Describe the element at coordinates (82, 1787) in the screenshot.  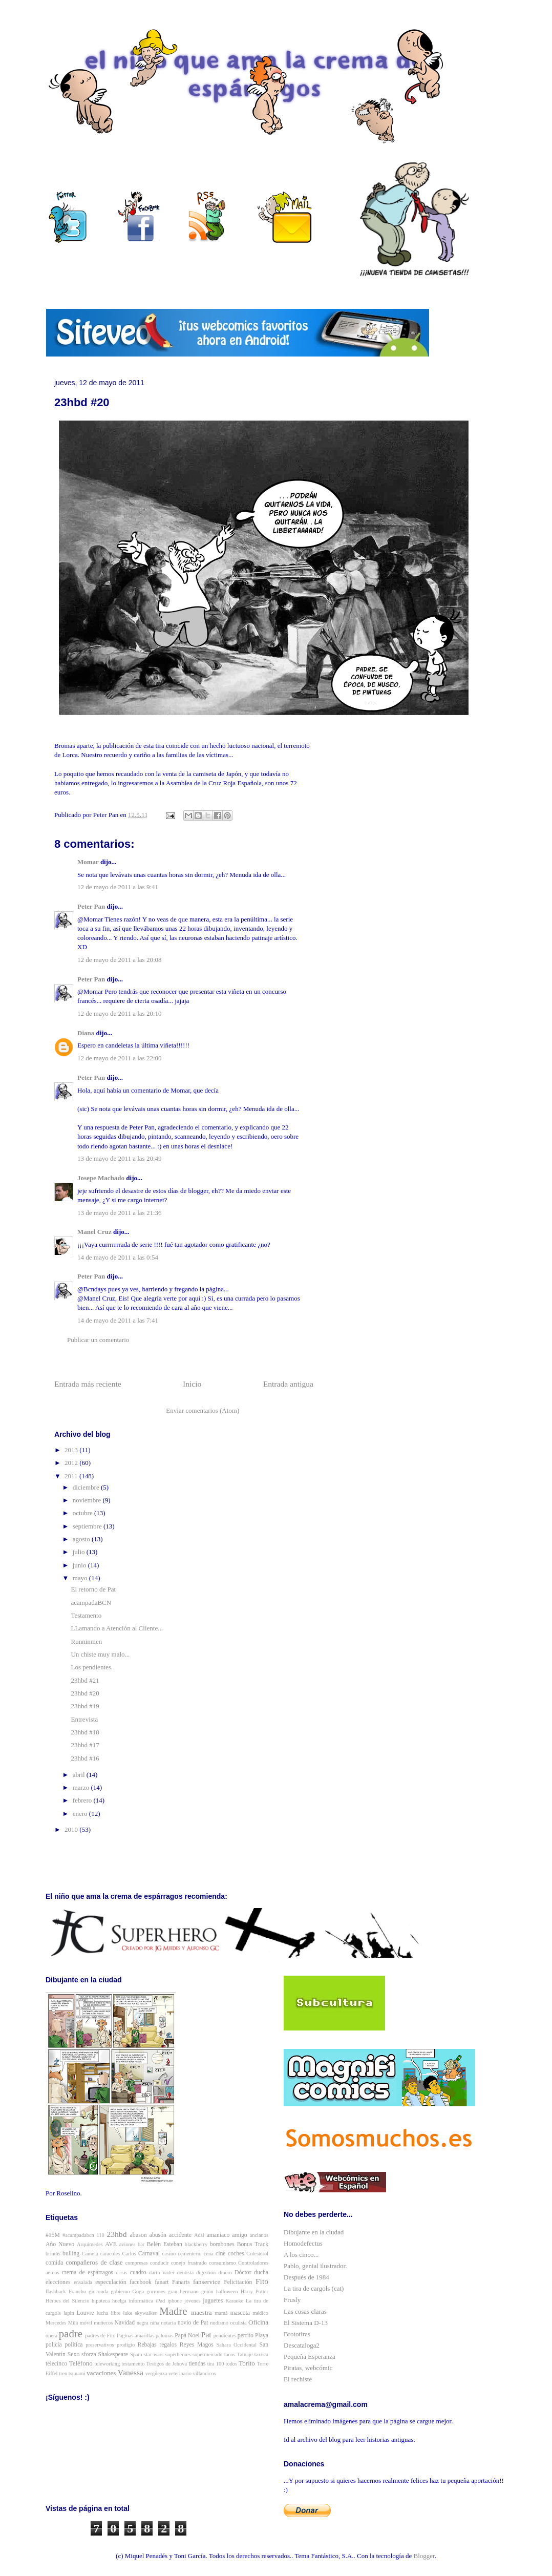
I see `marzo` at that location.